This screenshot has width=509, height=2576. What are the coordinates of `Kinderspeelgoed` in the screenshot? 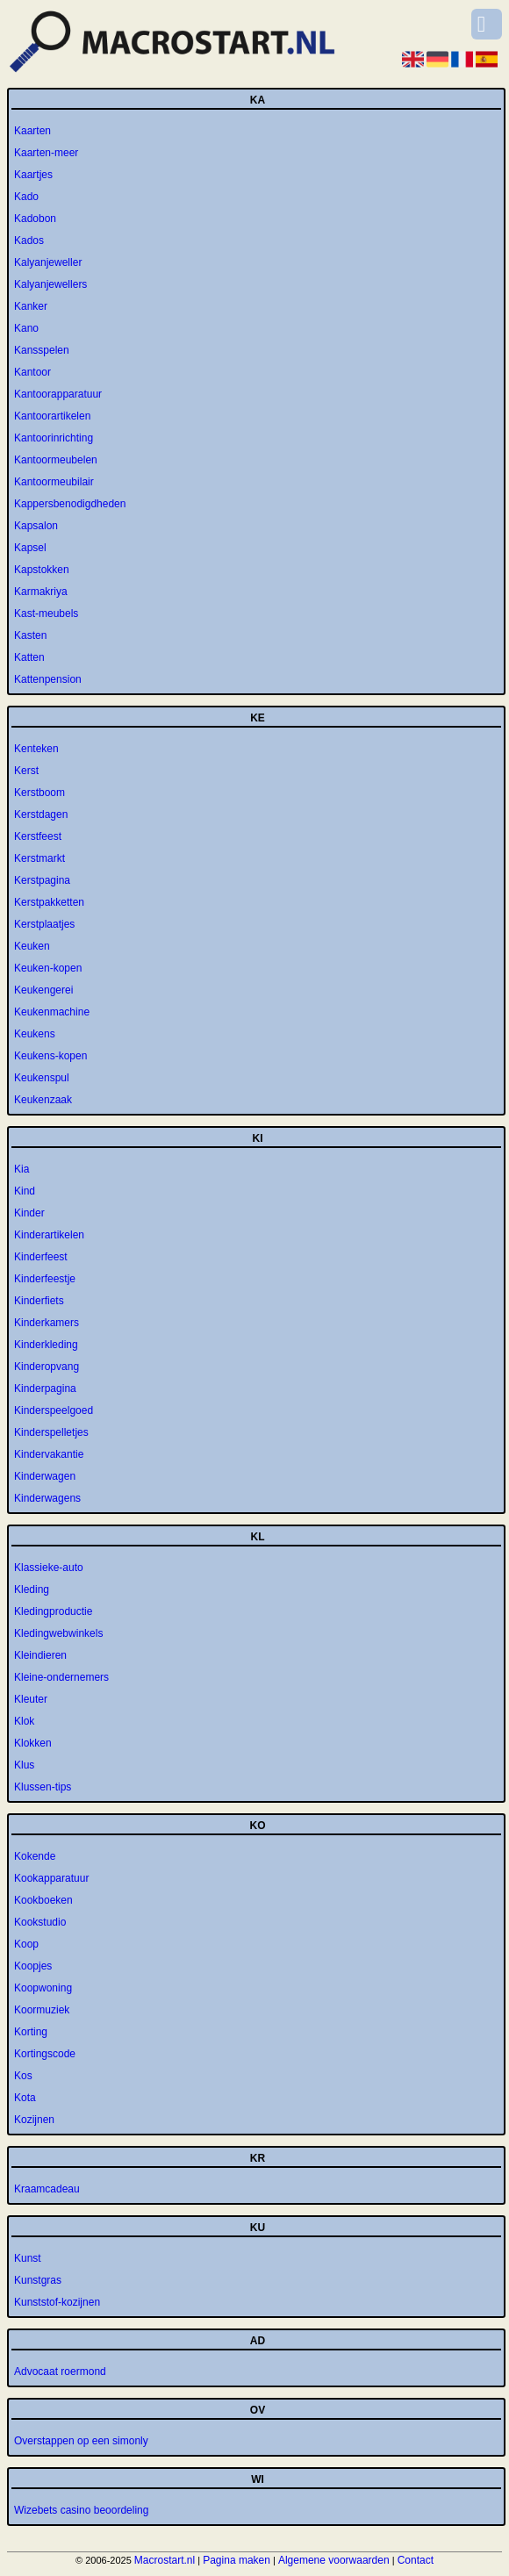 It's located at (53, 1410).